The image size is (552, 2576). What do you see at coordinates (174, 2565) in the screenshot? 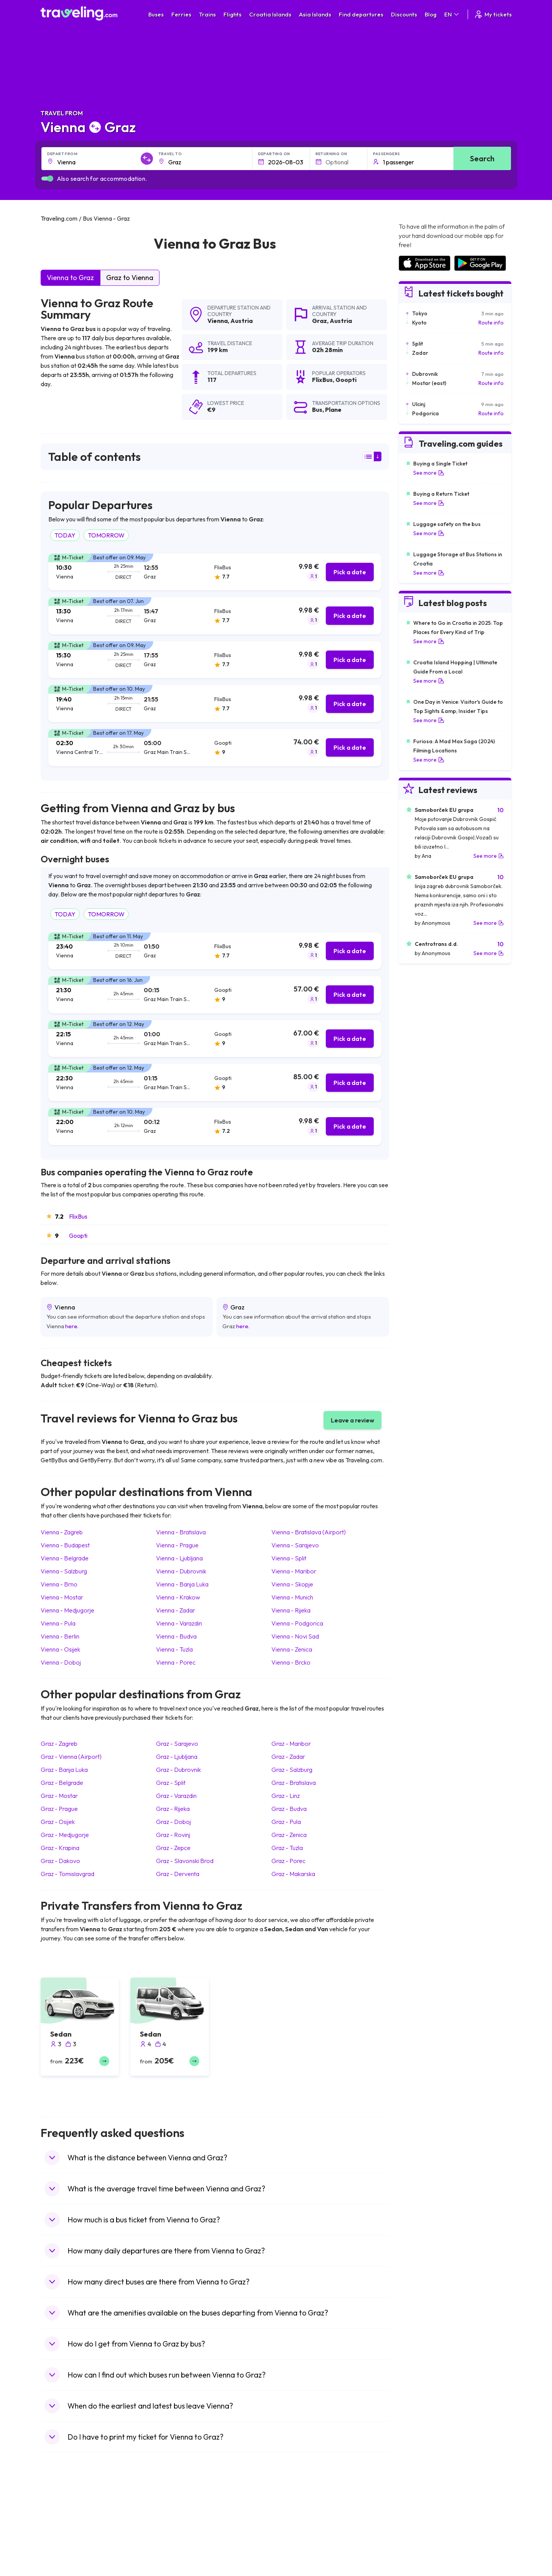
I see `Bus Egypt` at bounding box center [174, 2565].